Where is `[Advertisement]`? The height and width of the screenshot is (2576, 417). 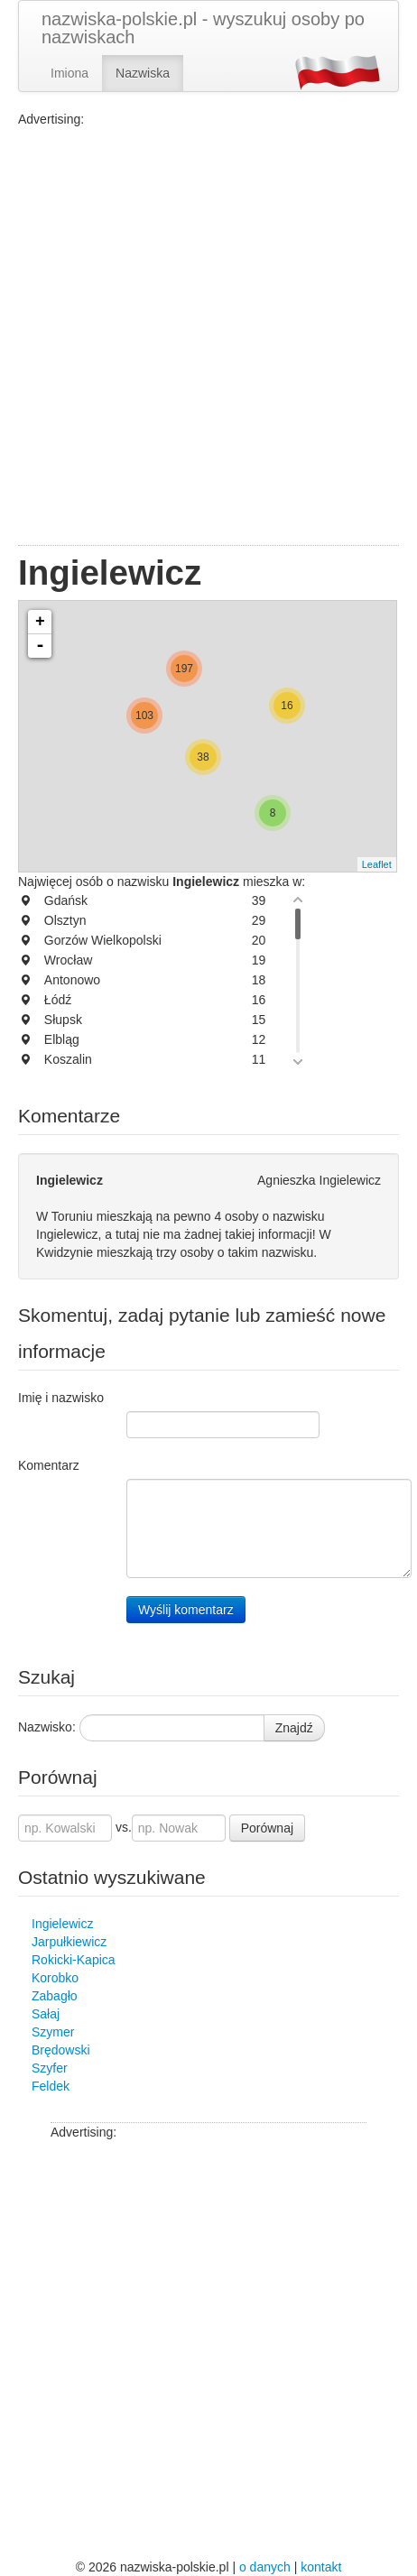
[Advertisement] is located at coordinates (208, 336).